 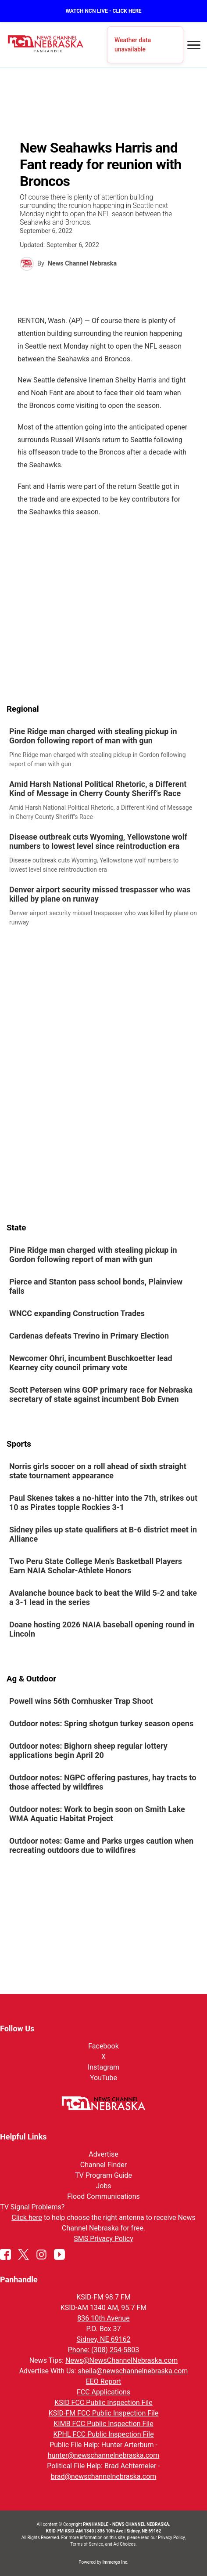 What do you see at coordinates (104, 2413) in the screenshot?
I see `KSID-FM FCC Public Inspection File` at bounding box center [104, 2413].